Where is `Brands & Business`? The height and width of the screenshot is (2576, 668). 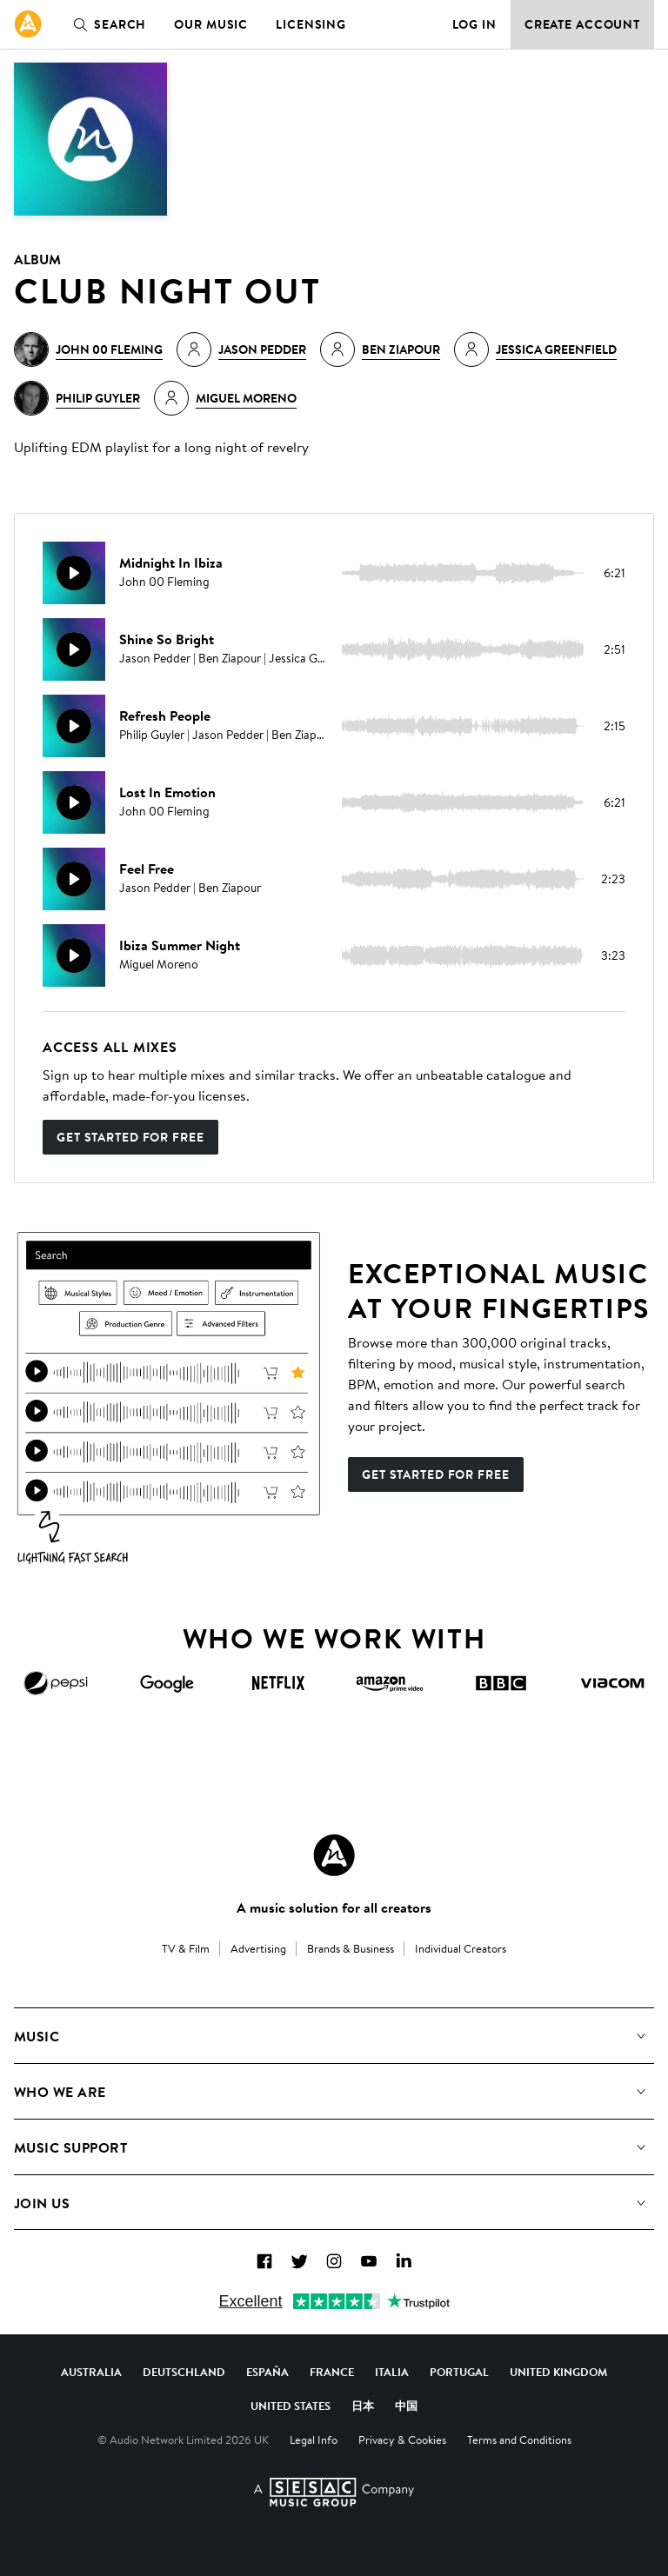 Brands & Business is located at coordinates (350, 1948).